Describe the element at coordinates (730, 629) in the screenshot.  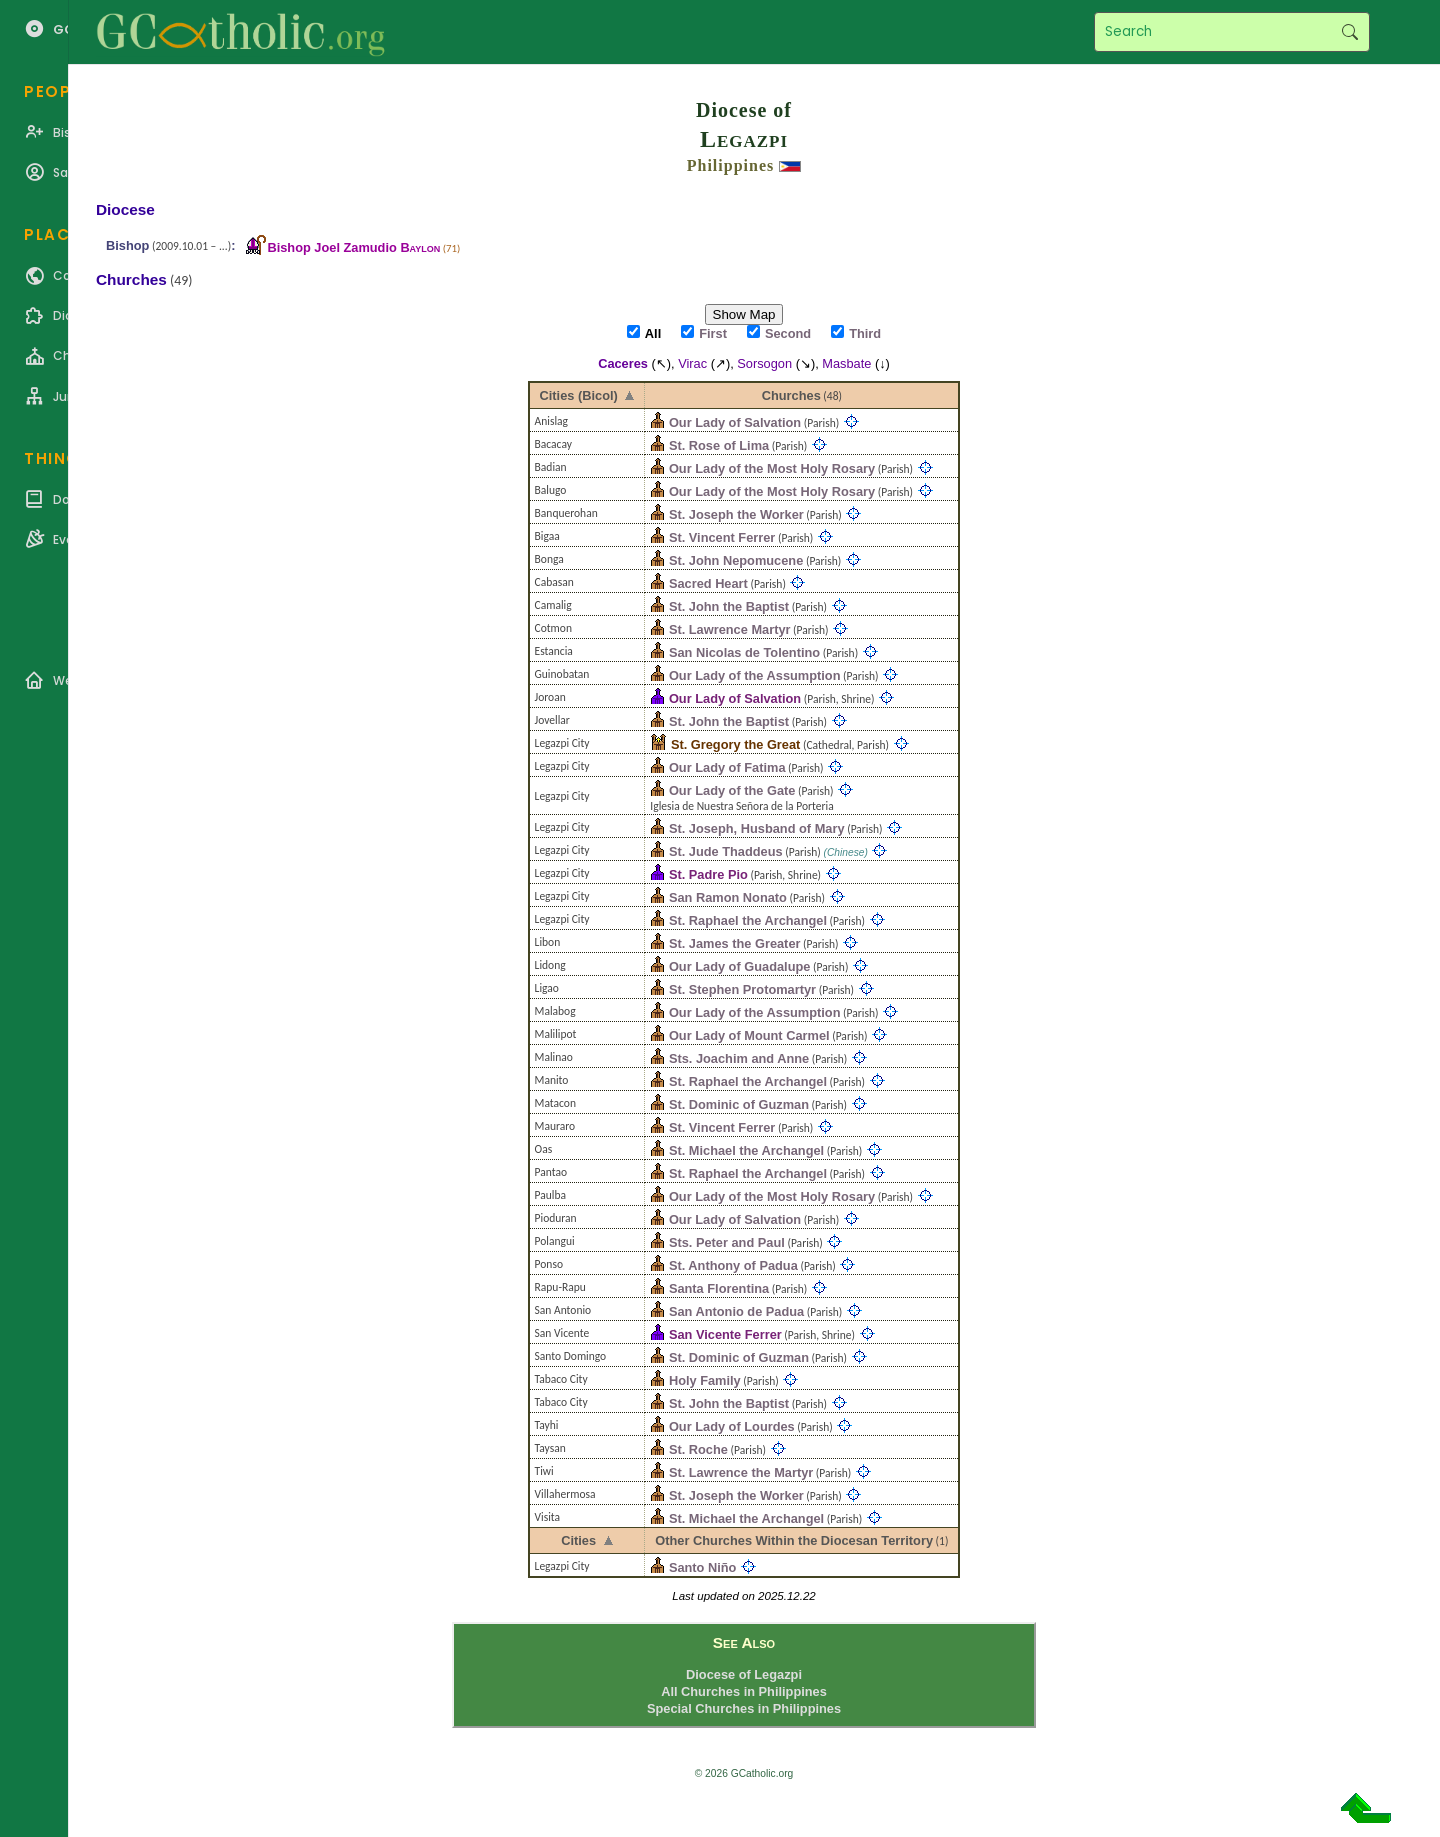
I see `St. Lawrence Martyr` at that location.